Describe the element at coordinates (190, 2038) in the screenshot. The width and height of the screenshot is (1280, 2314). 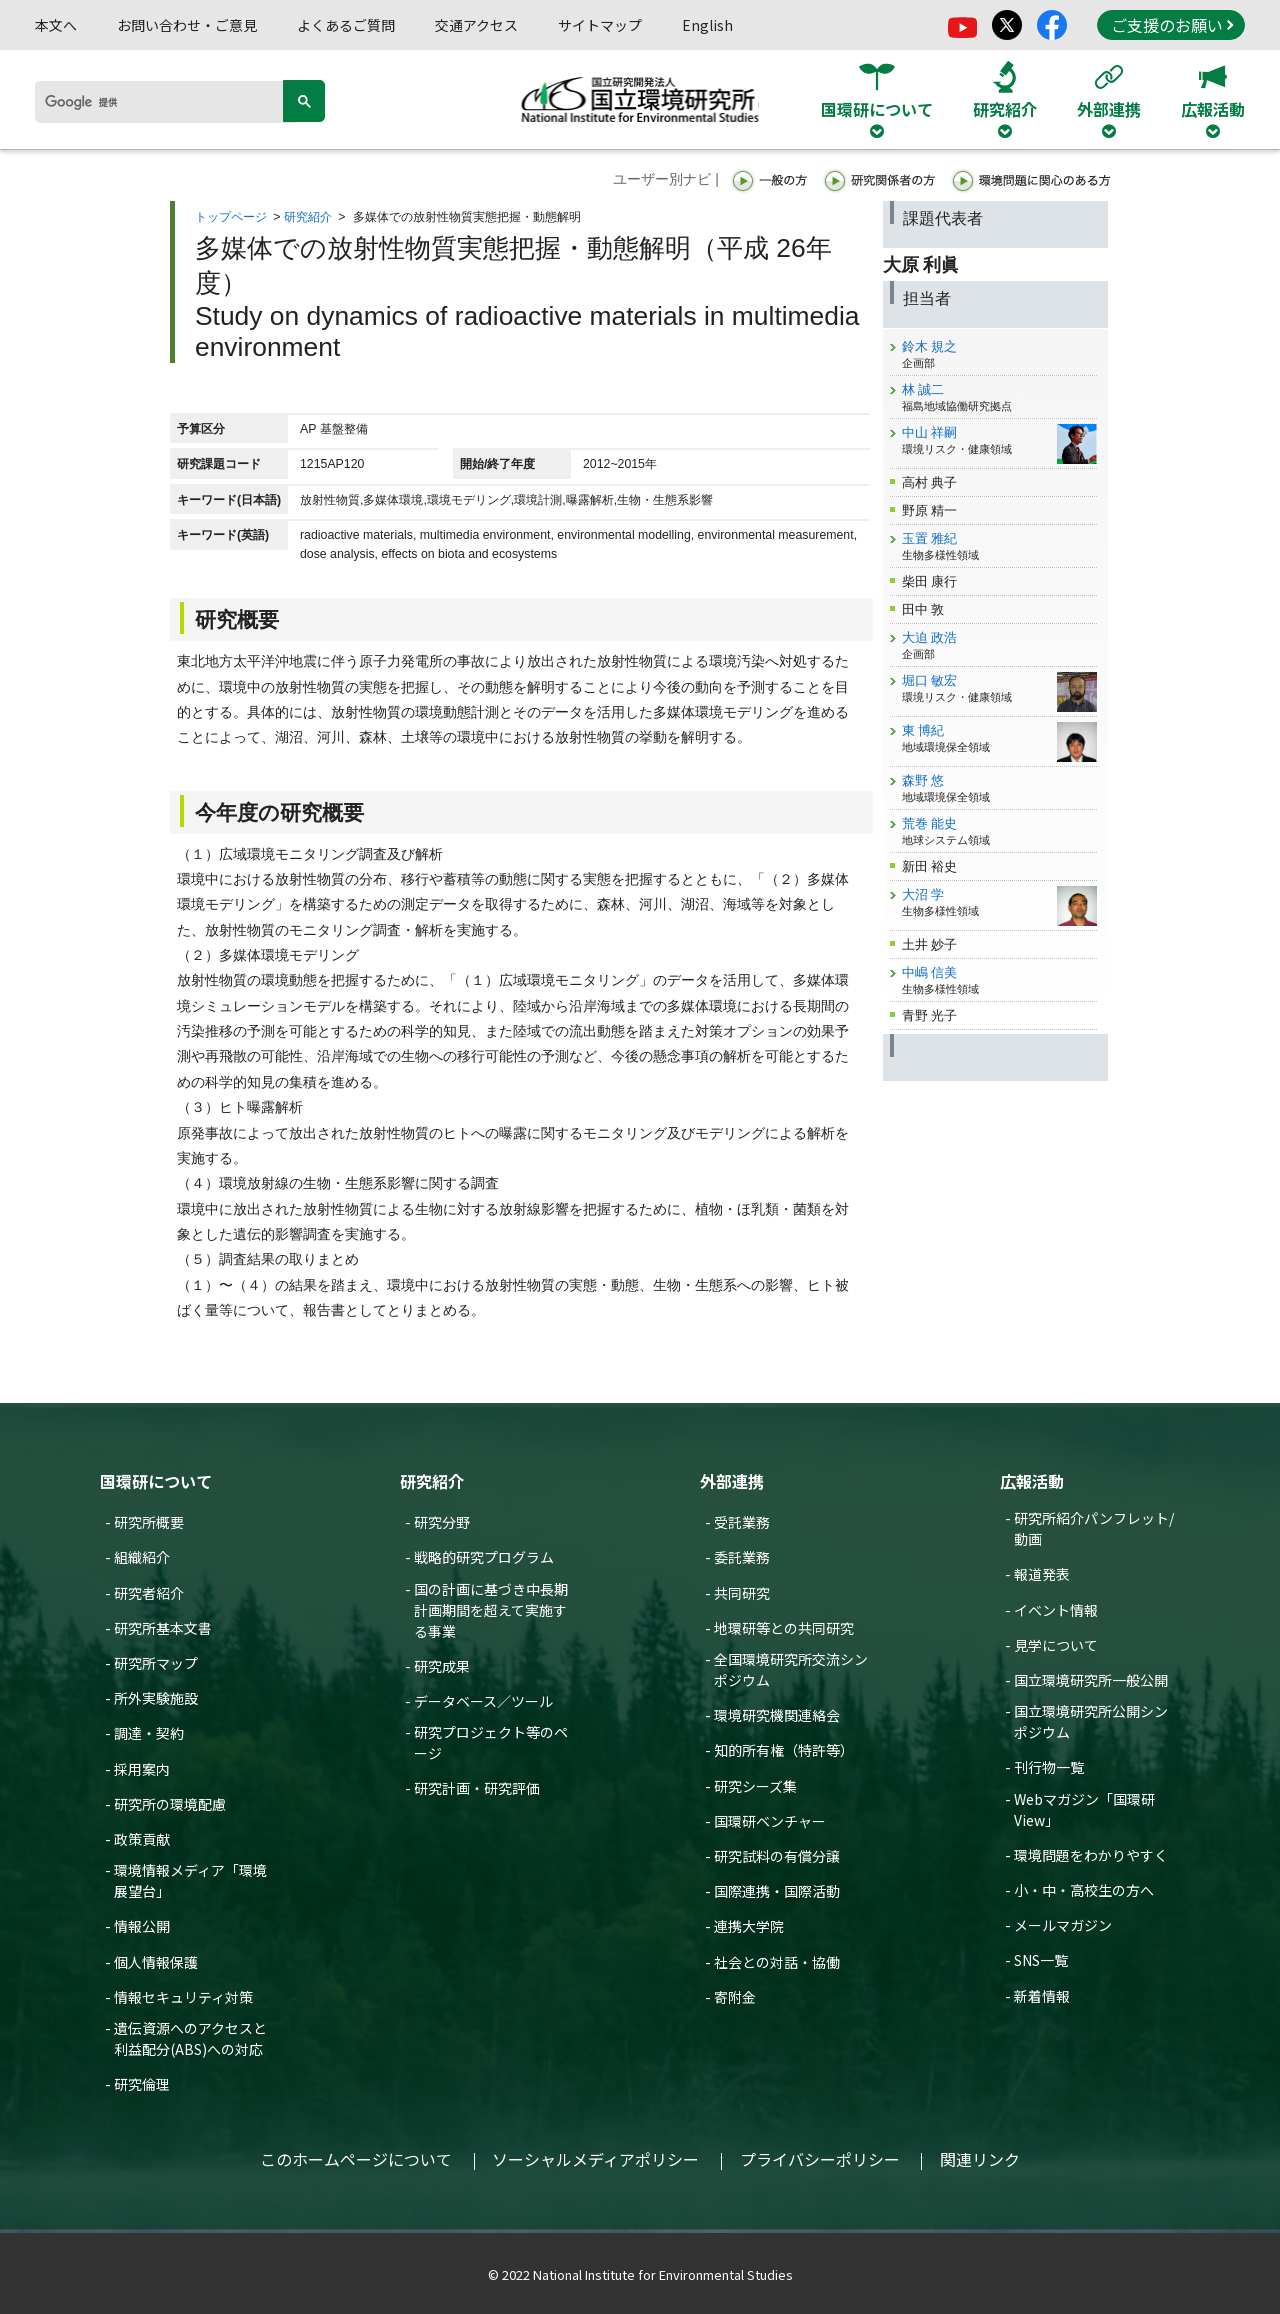
I see `遺伝資源へのアクセスと利益配分(ABS)への対応` at that location.